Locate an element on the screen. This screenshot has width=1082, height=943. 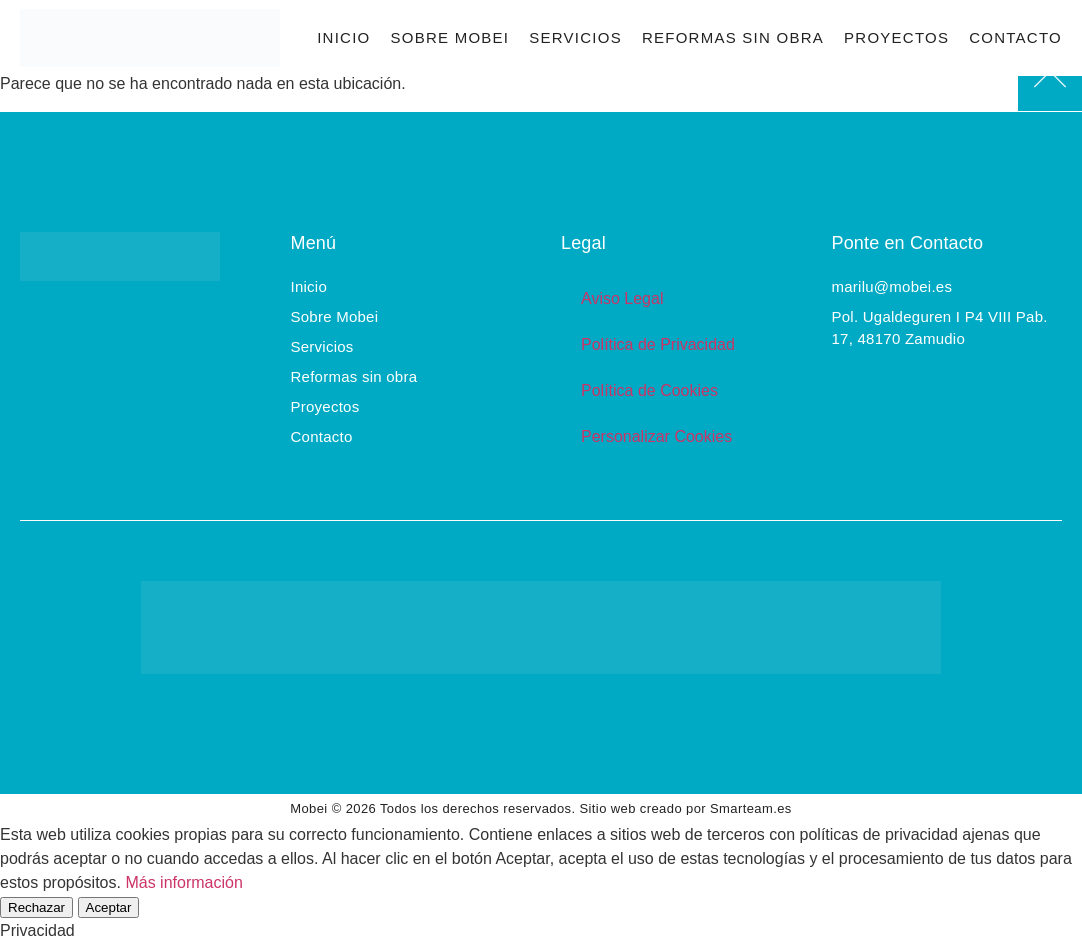
Más información is located at coordinates (183, 882).